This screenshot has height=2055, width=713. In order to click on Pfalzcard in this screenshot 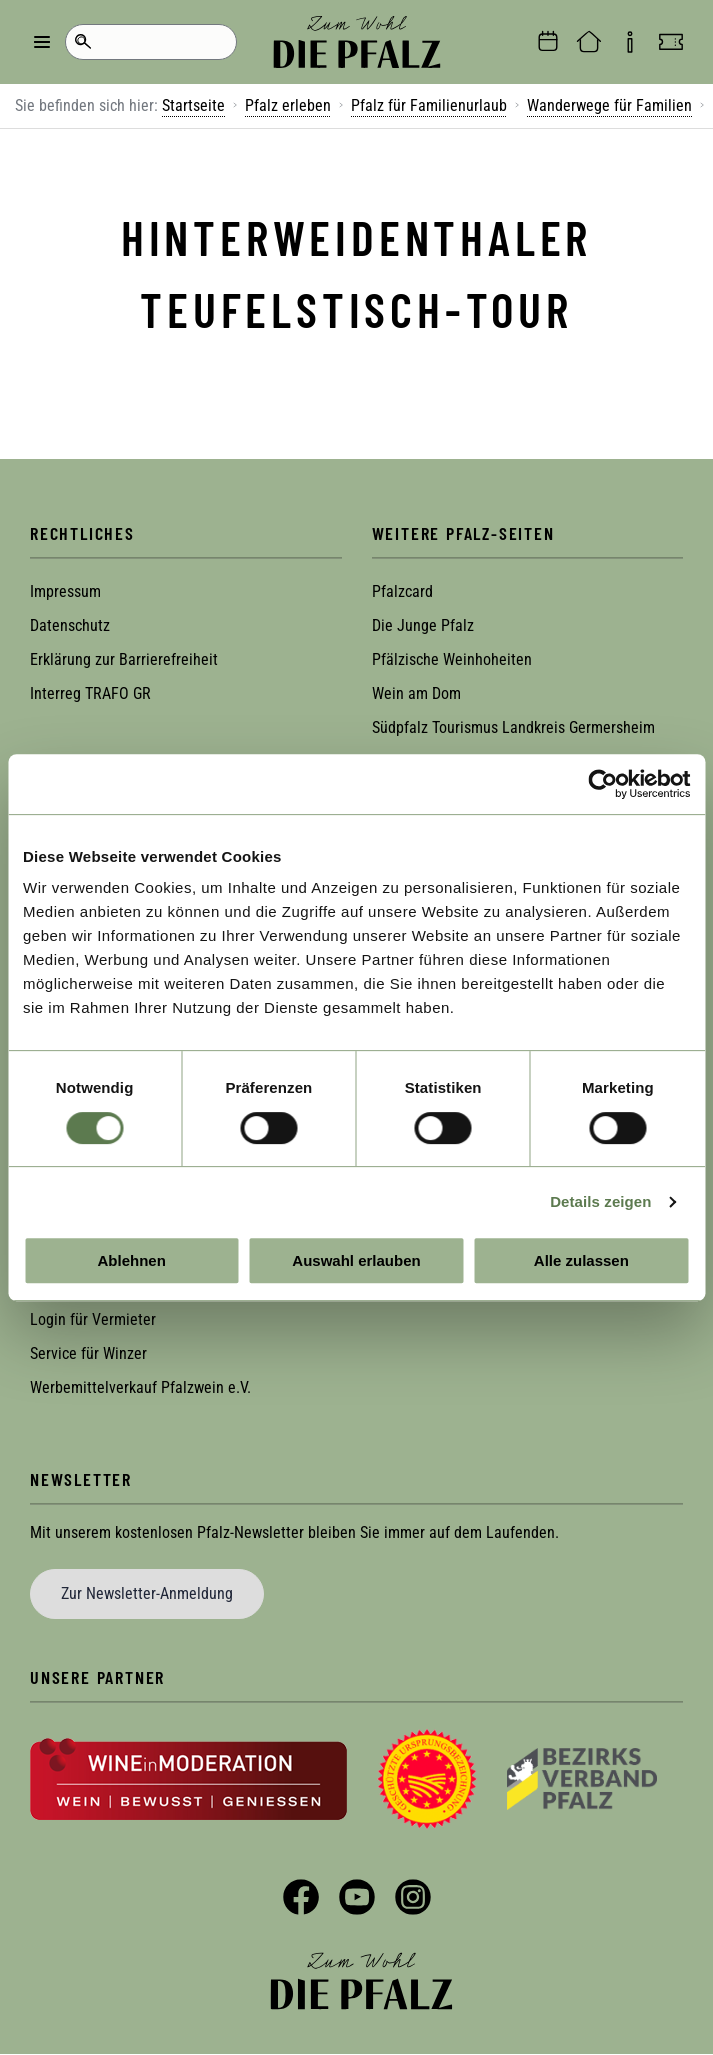, I will do `click(402, 591)`.